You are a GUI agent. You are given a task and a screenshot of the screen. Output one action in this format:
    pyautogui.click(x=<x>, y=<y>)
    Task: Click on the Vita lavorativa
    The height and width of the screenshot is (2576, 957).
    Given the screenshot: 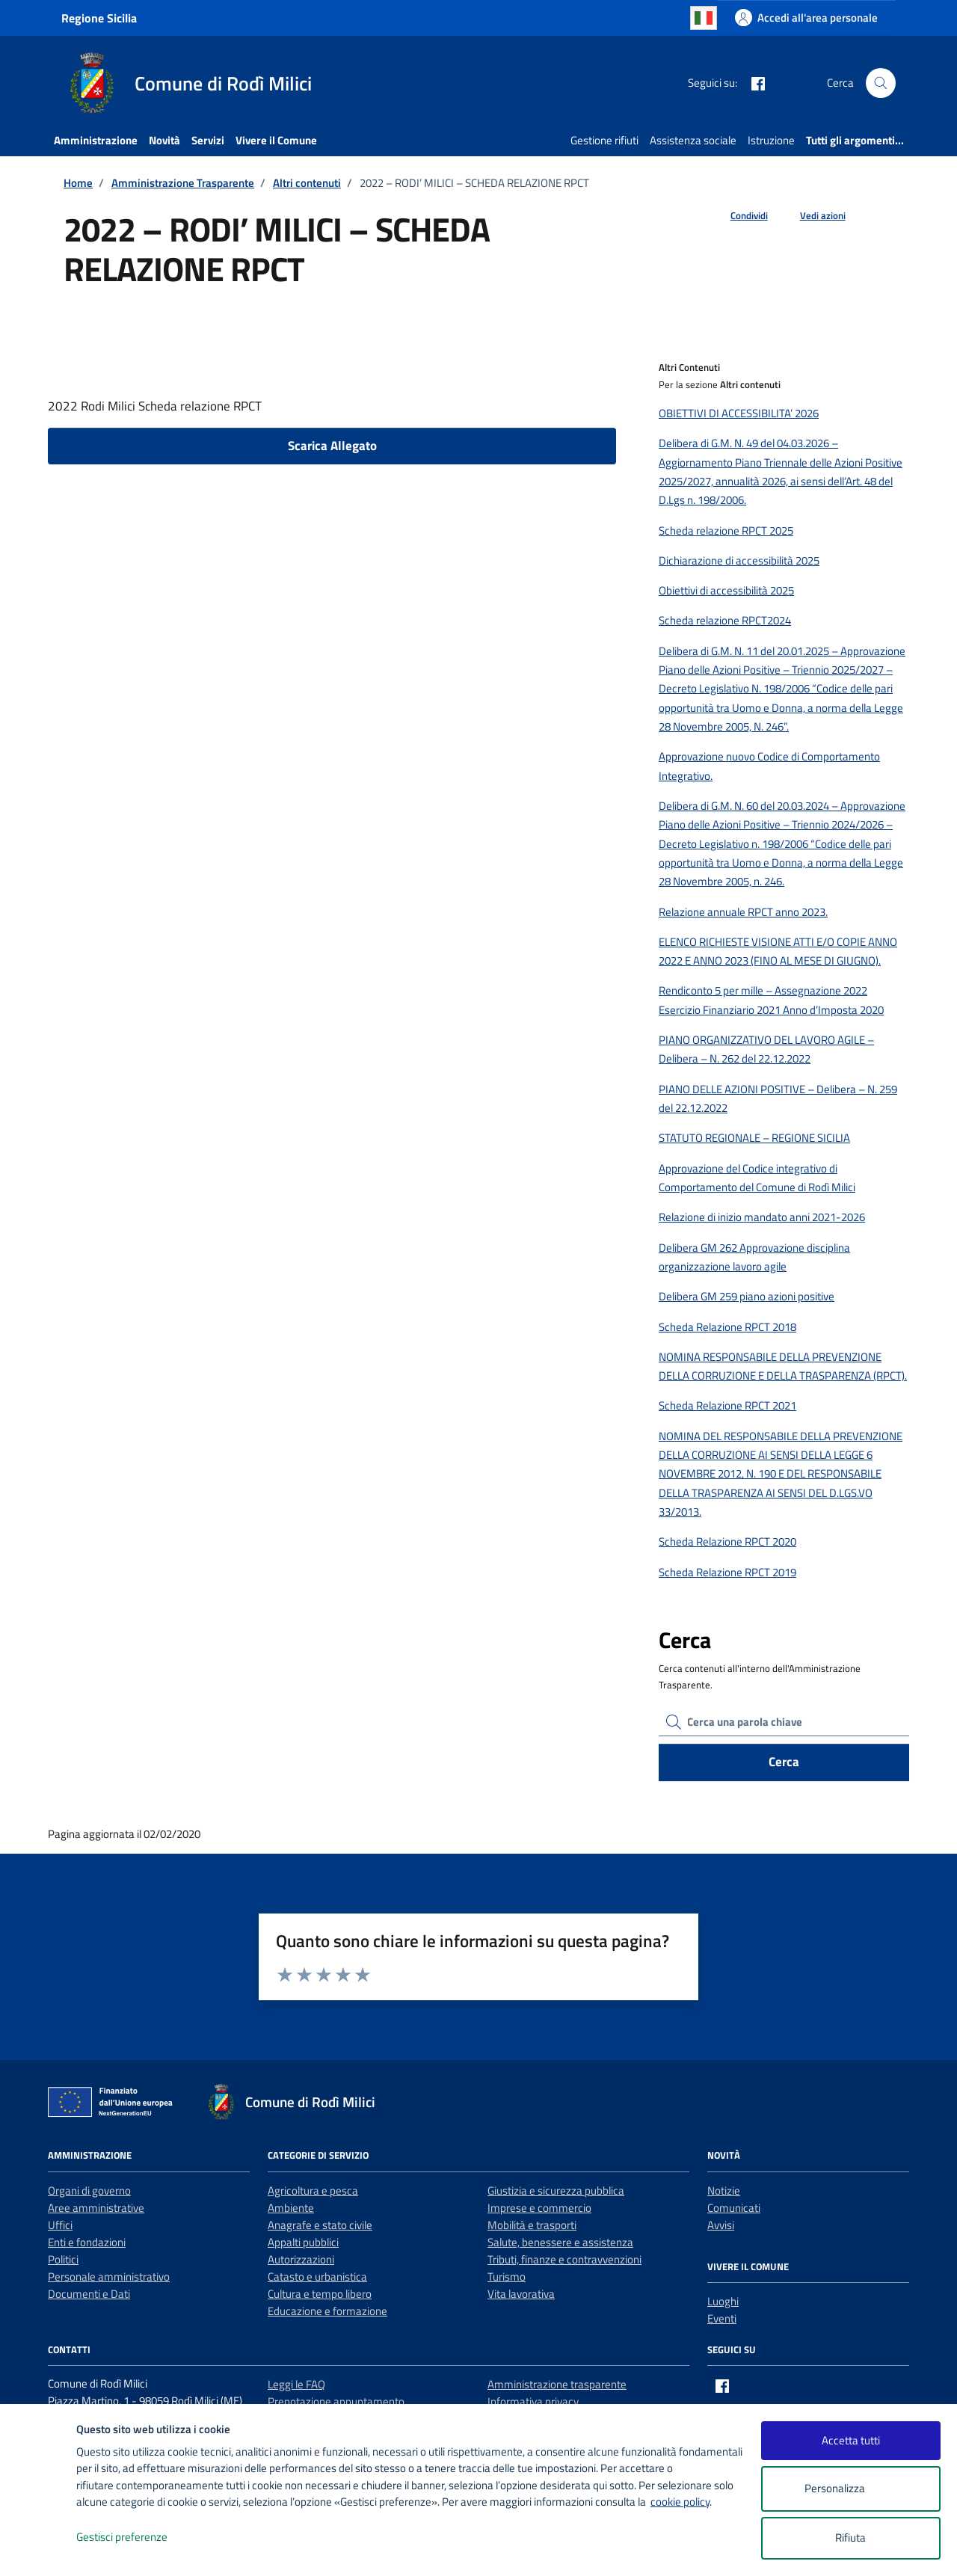 What is the action you would take?
    pyautogui.click(x=521, y=2293)
    